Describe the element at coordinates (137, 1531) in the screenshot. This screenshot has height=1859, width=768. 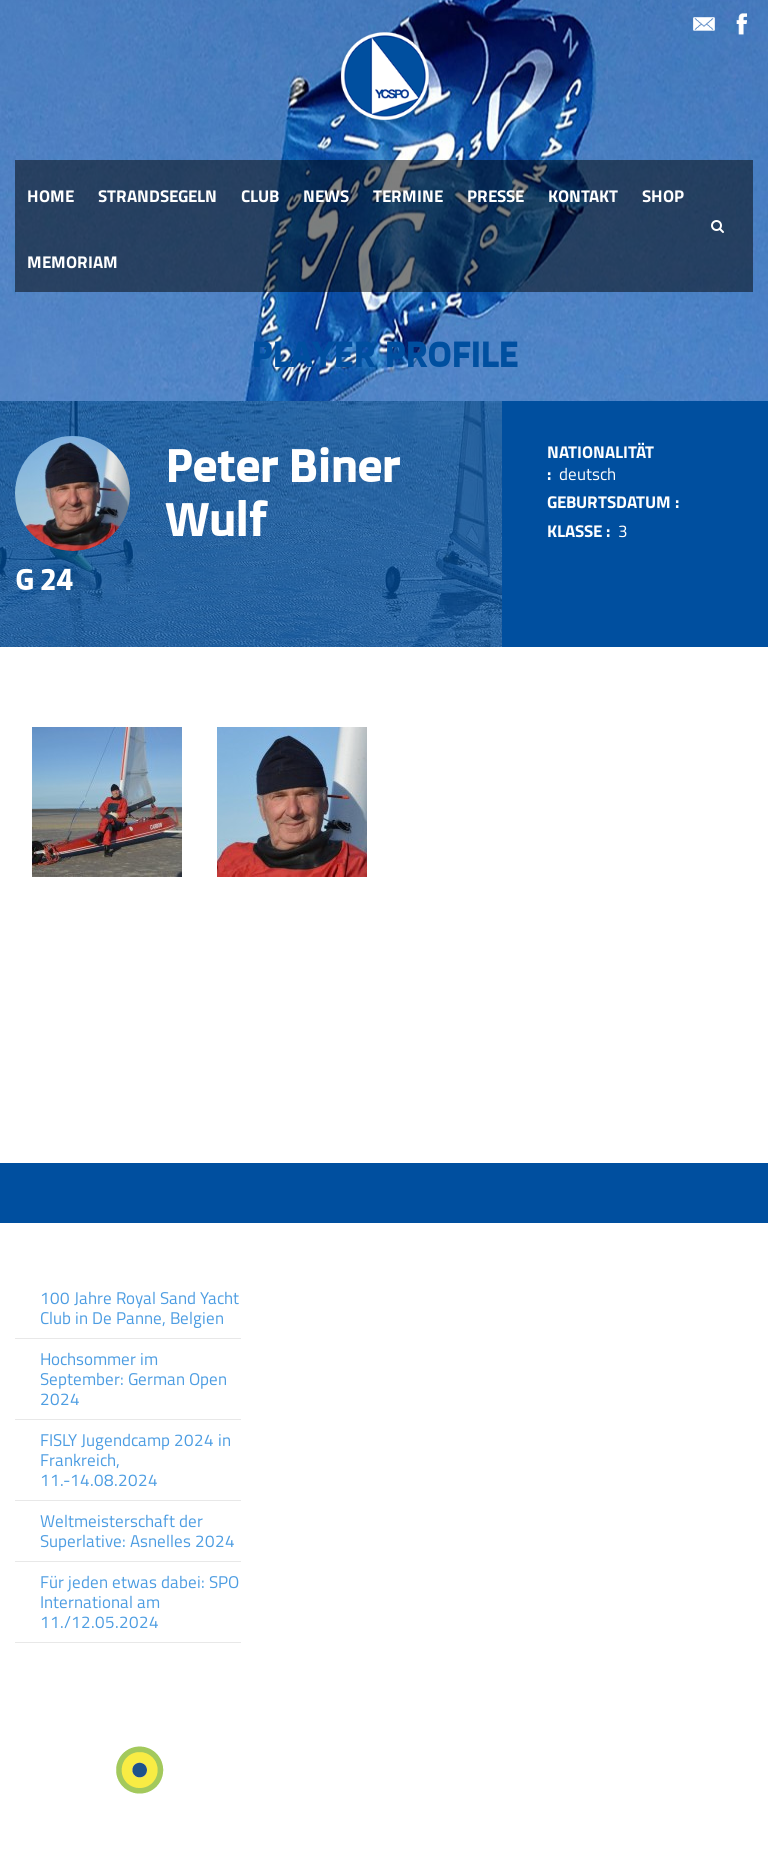
I see `Weltmeisterschaft der Superlative: Asnelles 2024` at that location.